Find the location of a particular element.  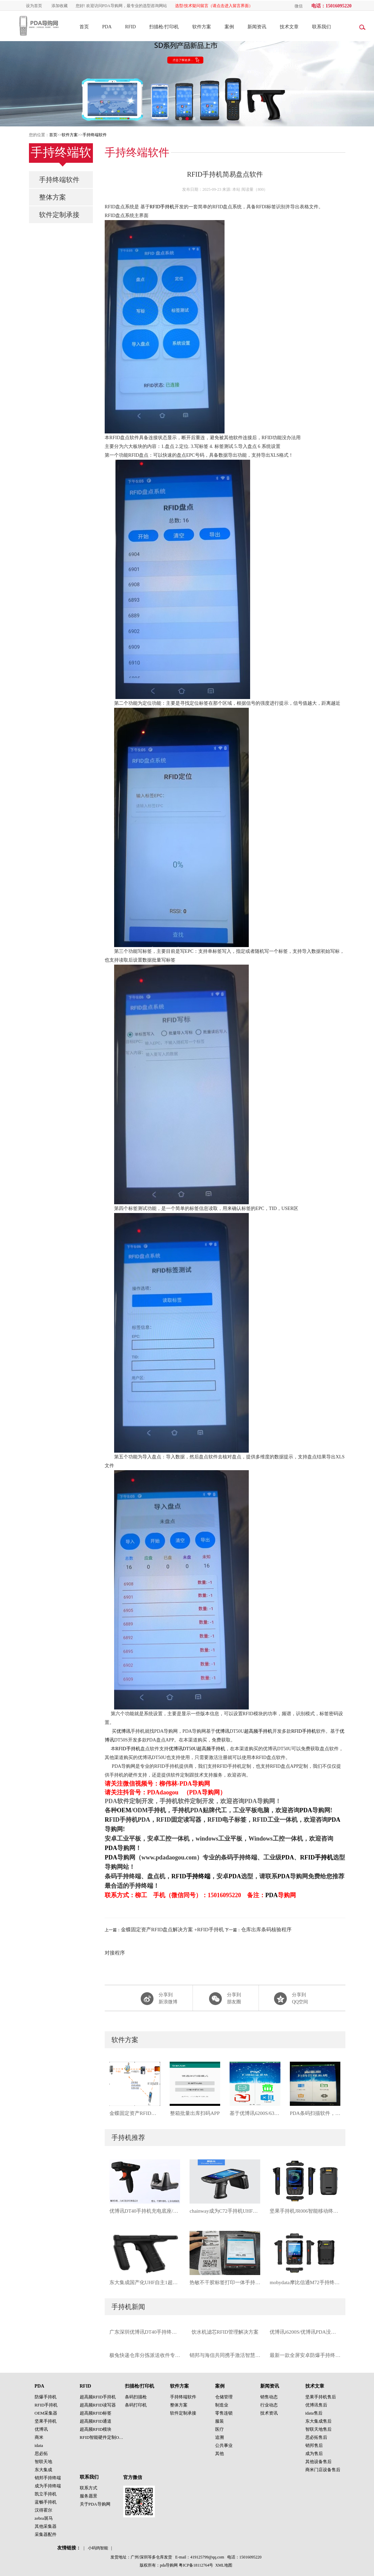

成为售后 is located at coordinates (314, 2453).